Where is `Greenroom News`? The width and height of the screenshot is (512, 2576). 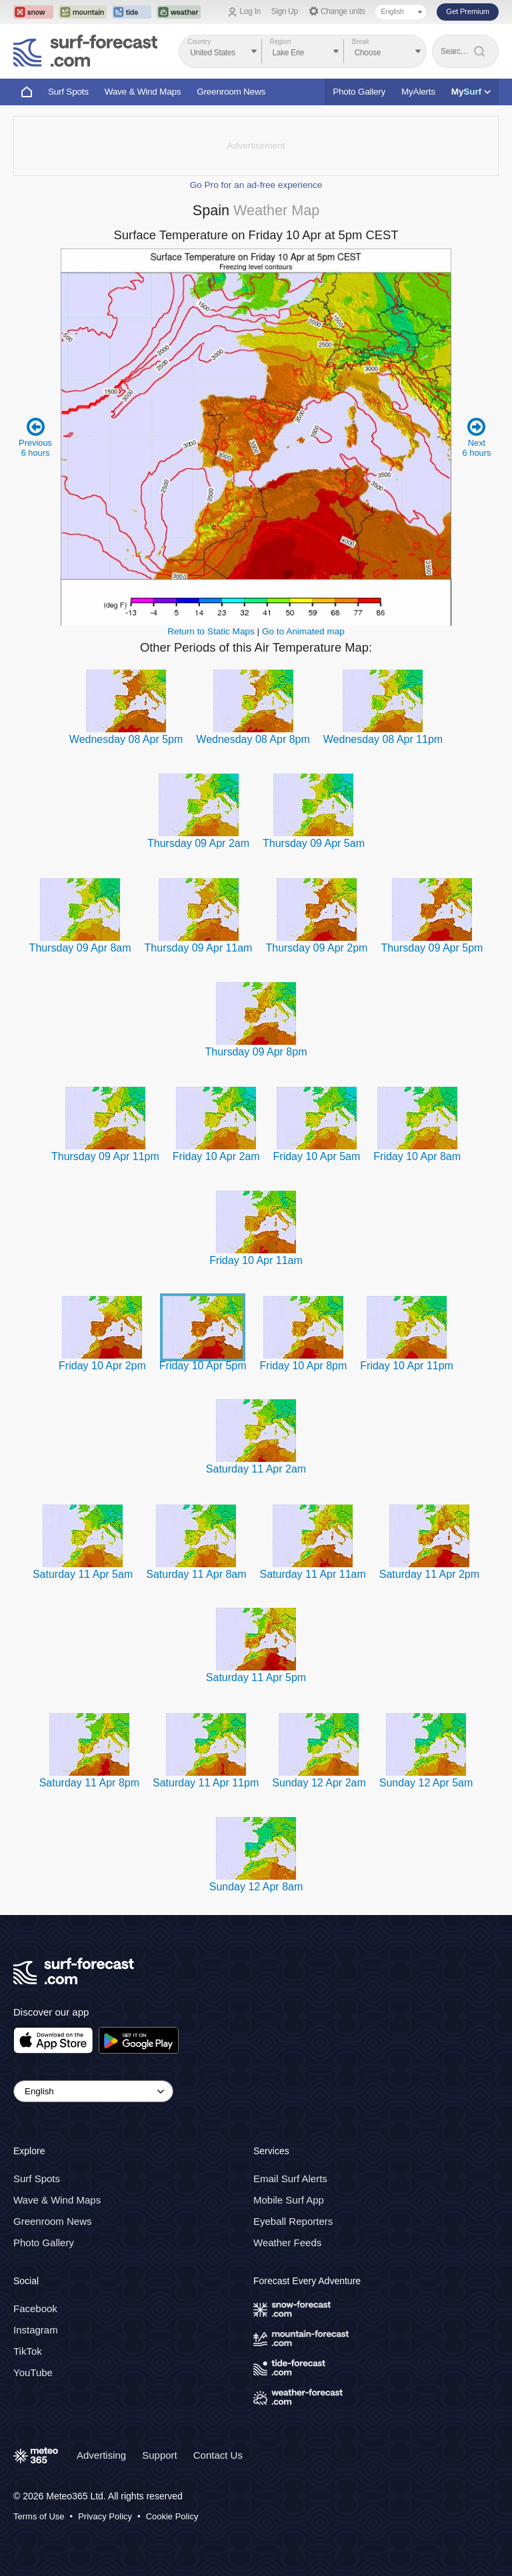
Greenroom News is located at coordinates (231, 92).